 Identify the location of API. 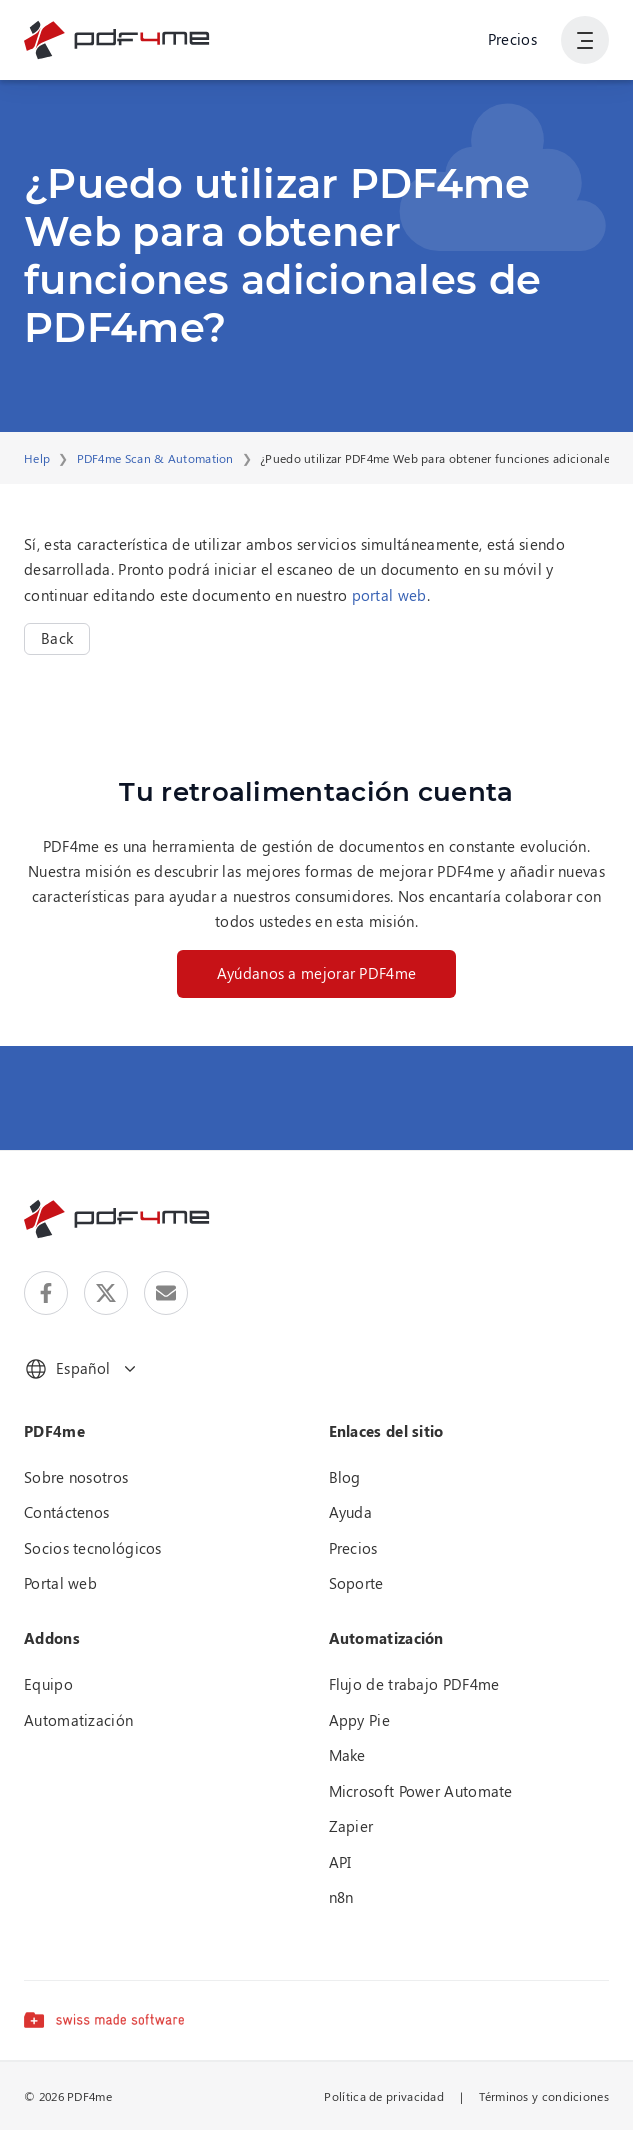
(340, 1862).